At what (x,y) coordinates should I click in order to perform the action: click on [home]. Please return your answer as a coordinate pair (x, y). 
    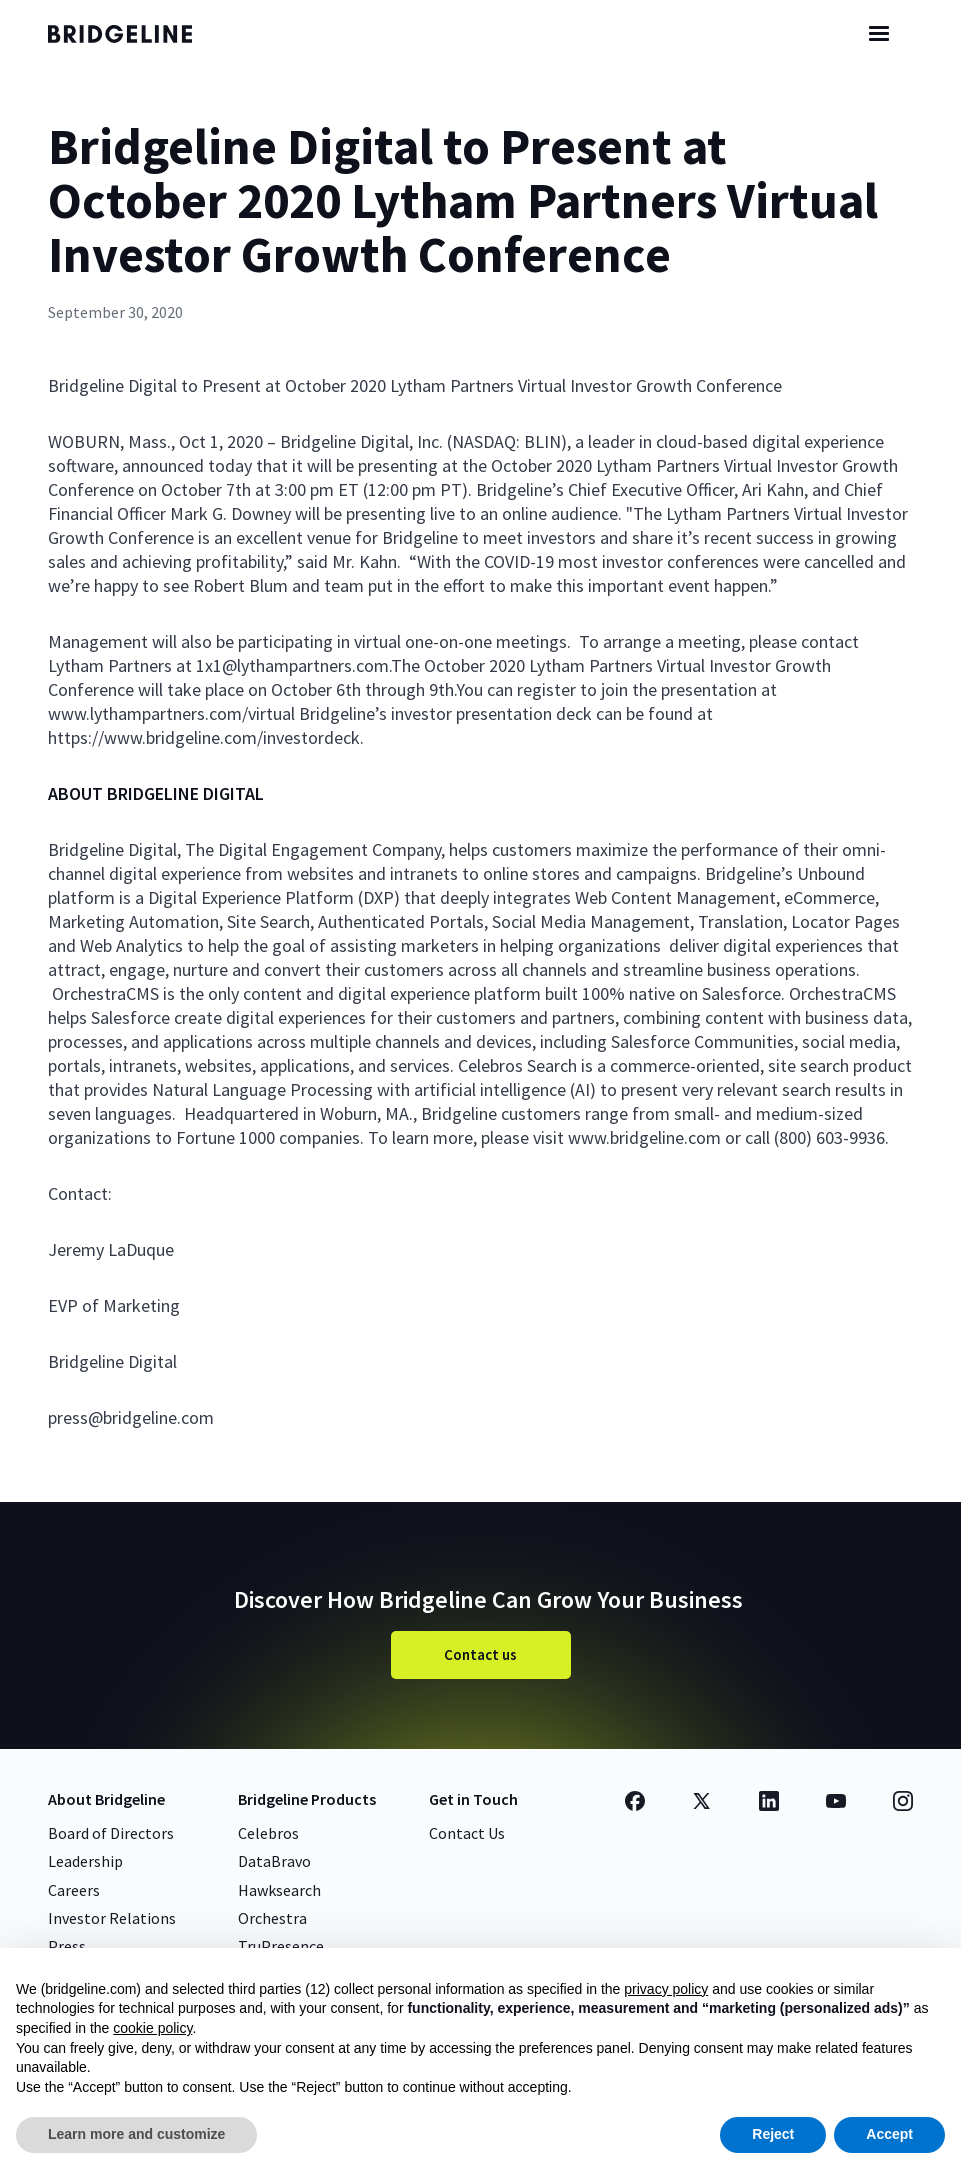
    Looking at the image, I should click on (138, 34).